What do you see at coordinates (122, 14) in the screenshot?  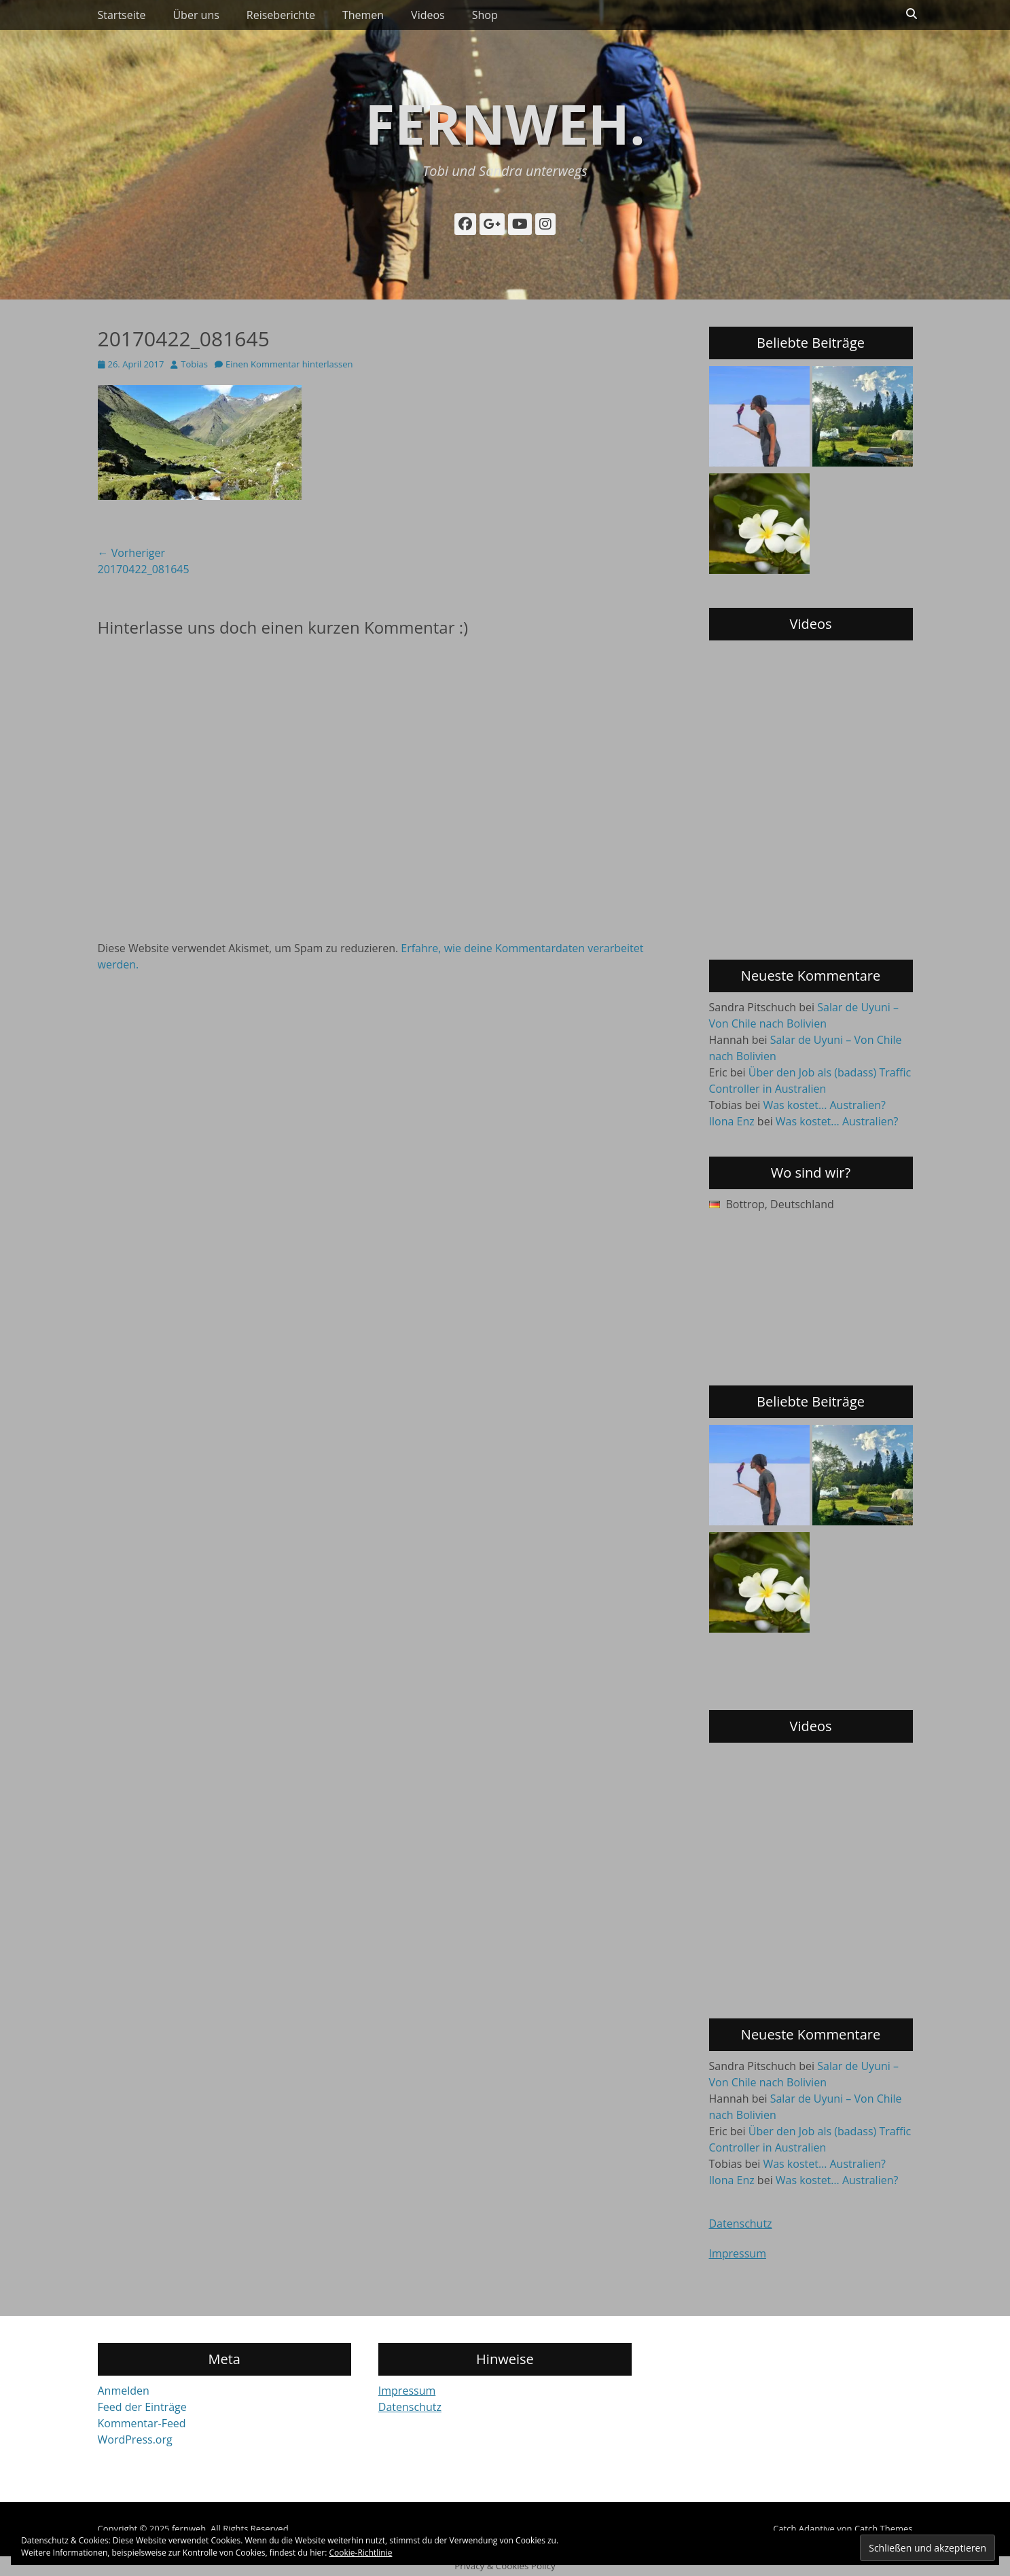 I see `Startseite` at bounding box center [122, 14].